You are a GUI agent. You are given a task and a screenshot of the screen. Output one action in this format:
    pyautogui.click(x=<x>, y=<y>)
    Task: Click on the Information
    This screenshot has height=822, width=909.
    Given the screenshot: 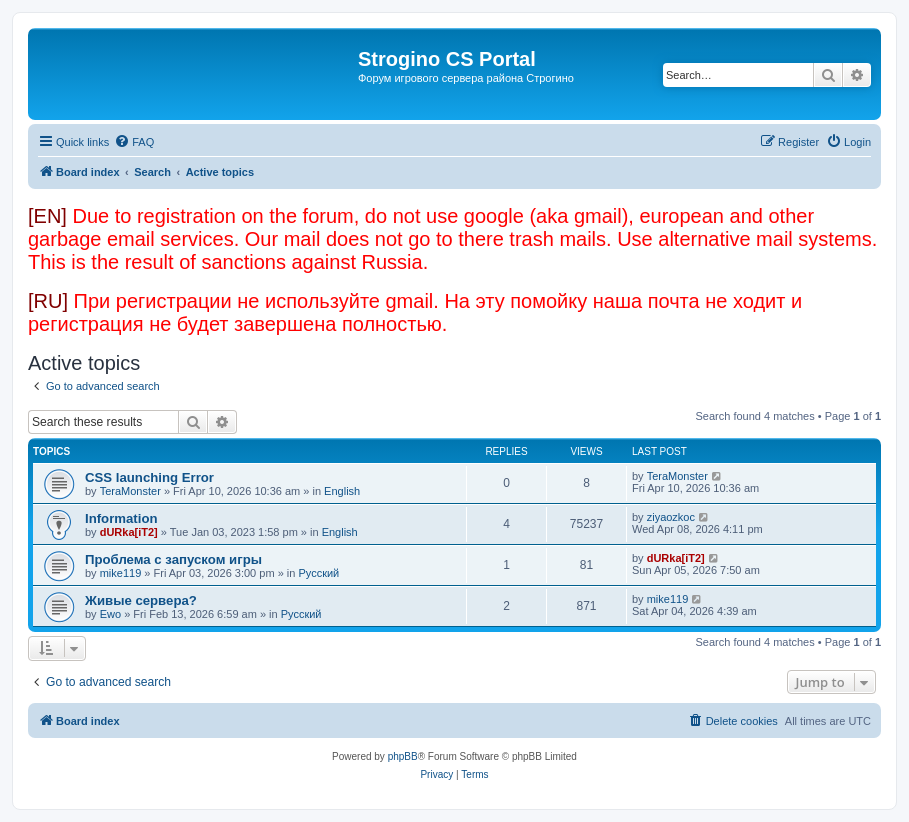 What is the action you would take?
    pyautogui.click(x=121, y=518)
    